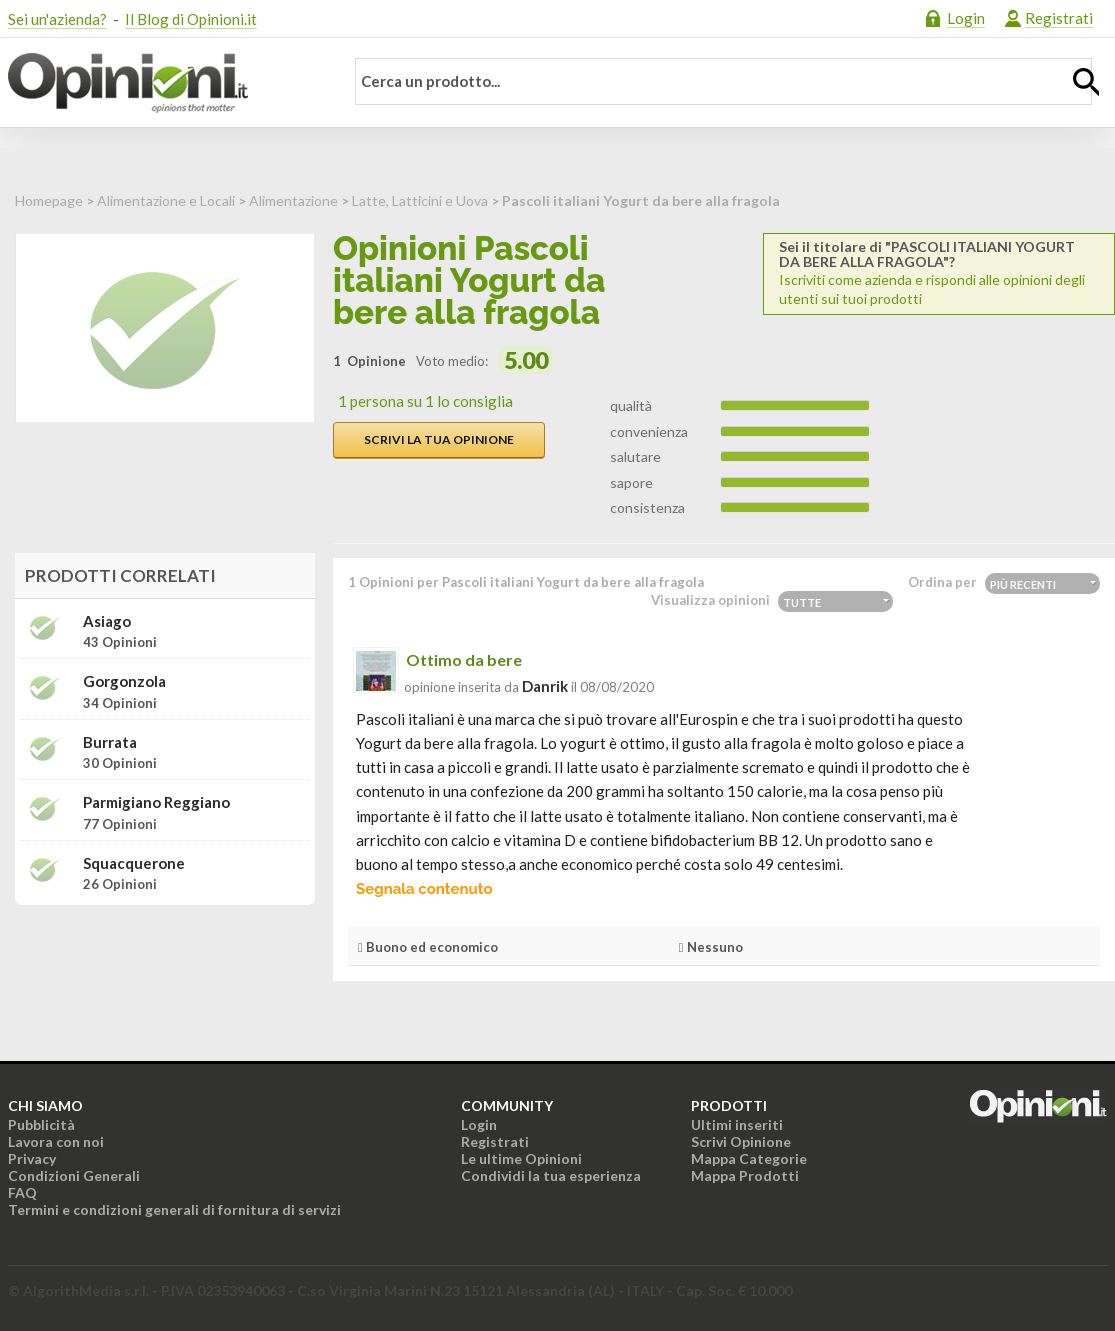  Describe the element at coordinates (107, 621) in the screenshot. I see `Asiago` at that location.